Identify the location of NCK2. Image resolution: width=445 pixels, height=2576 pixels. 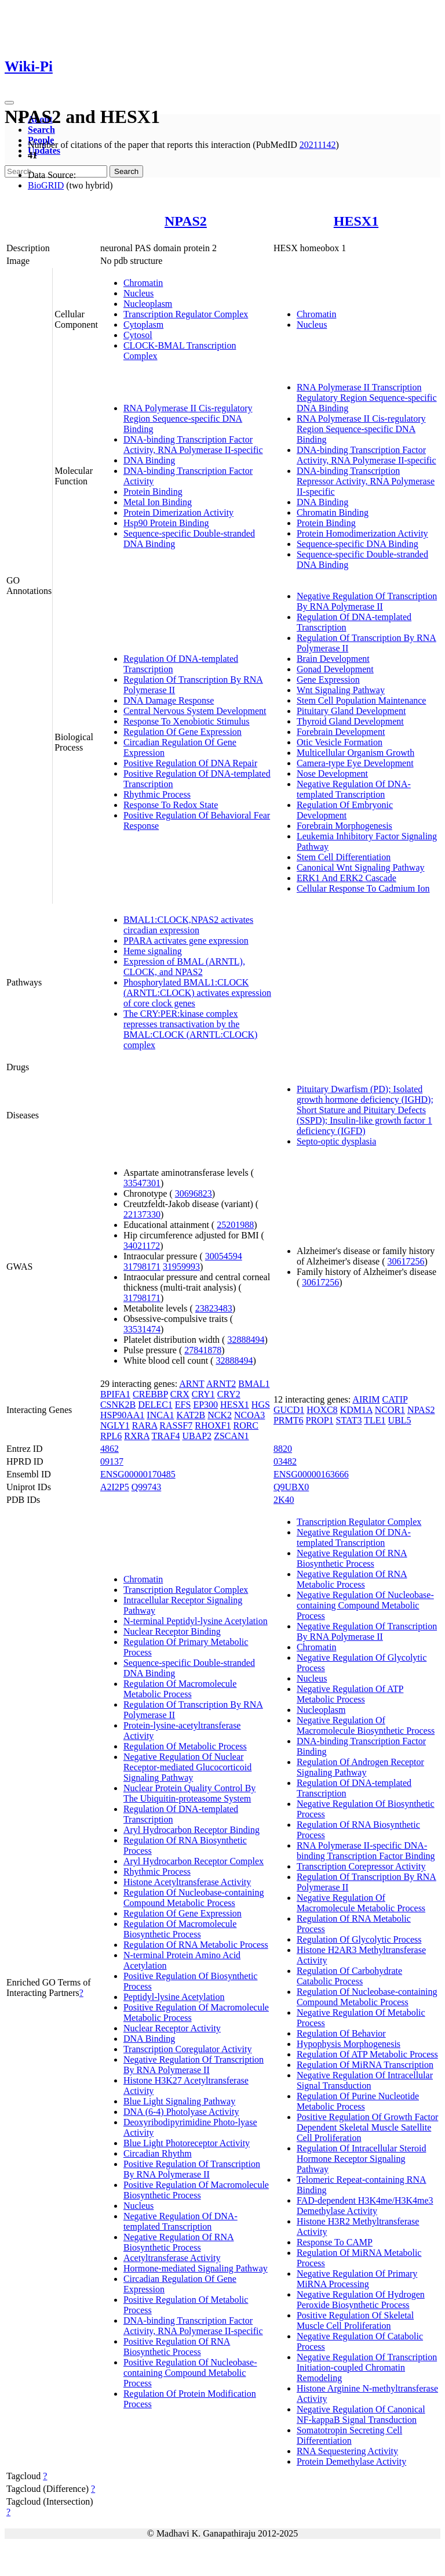
(219, 1415).